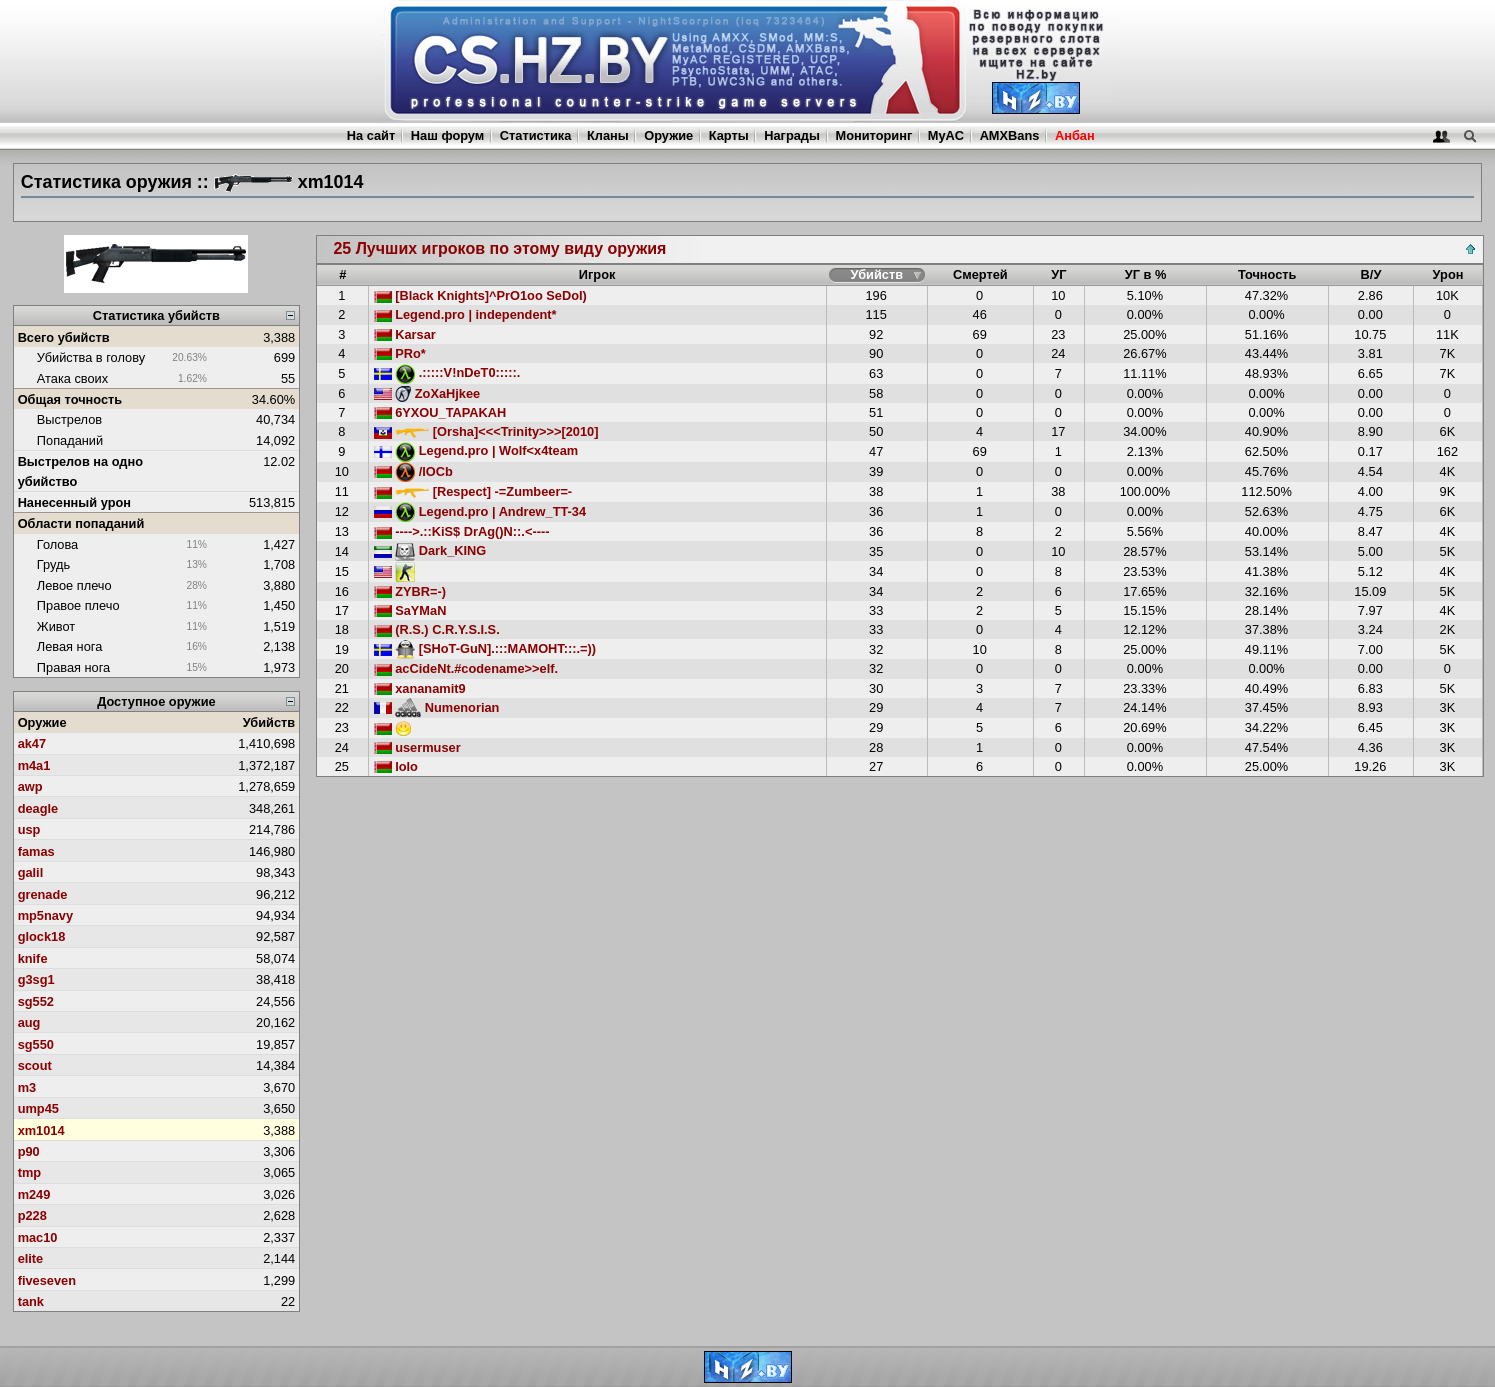 The image size is (1495, 1387). What do you see at coordinates (69, 646) in the screenshot?
I see `Левая нога` at bounding box center [69, 646].